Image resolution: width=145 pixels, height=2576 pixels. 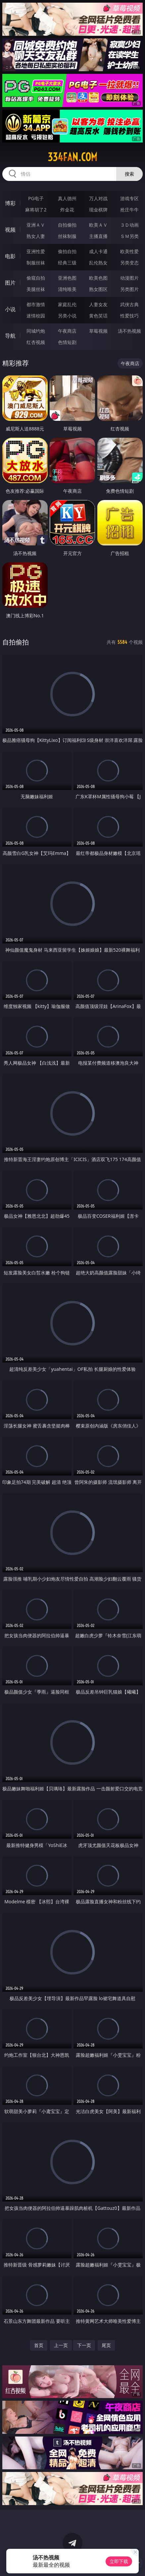 I want to click on 欧美性爱, so click(x=129, y=251).